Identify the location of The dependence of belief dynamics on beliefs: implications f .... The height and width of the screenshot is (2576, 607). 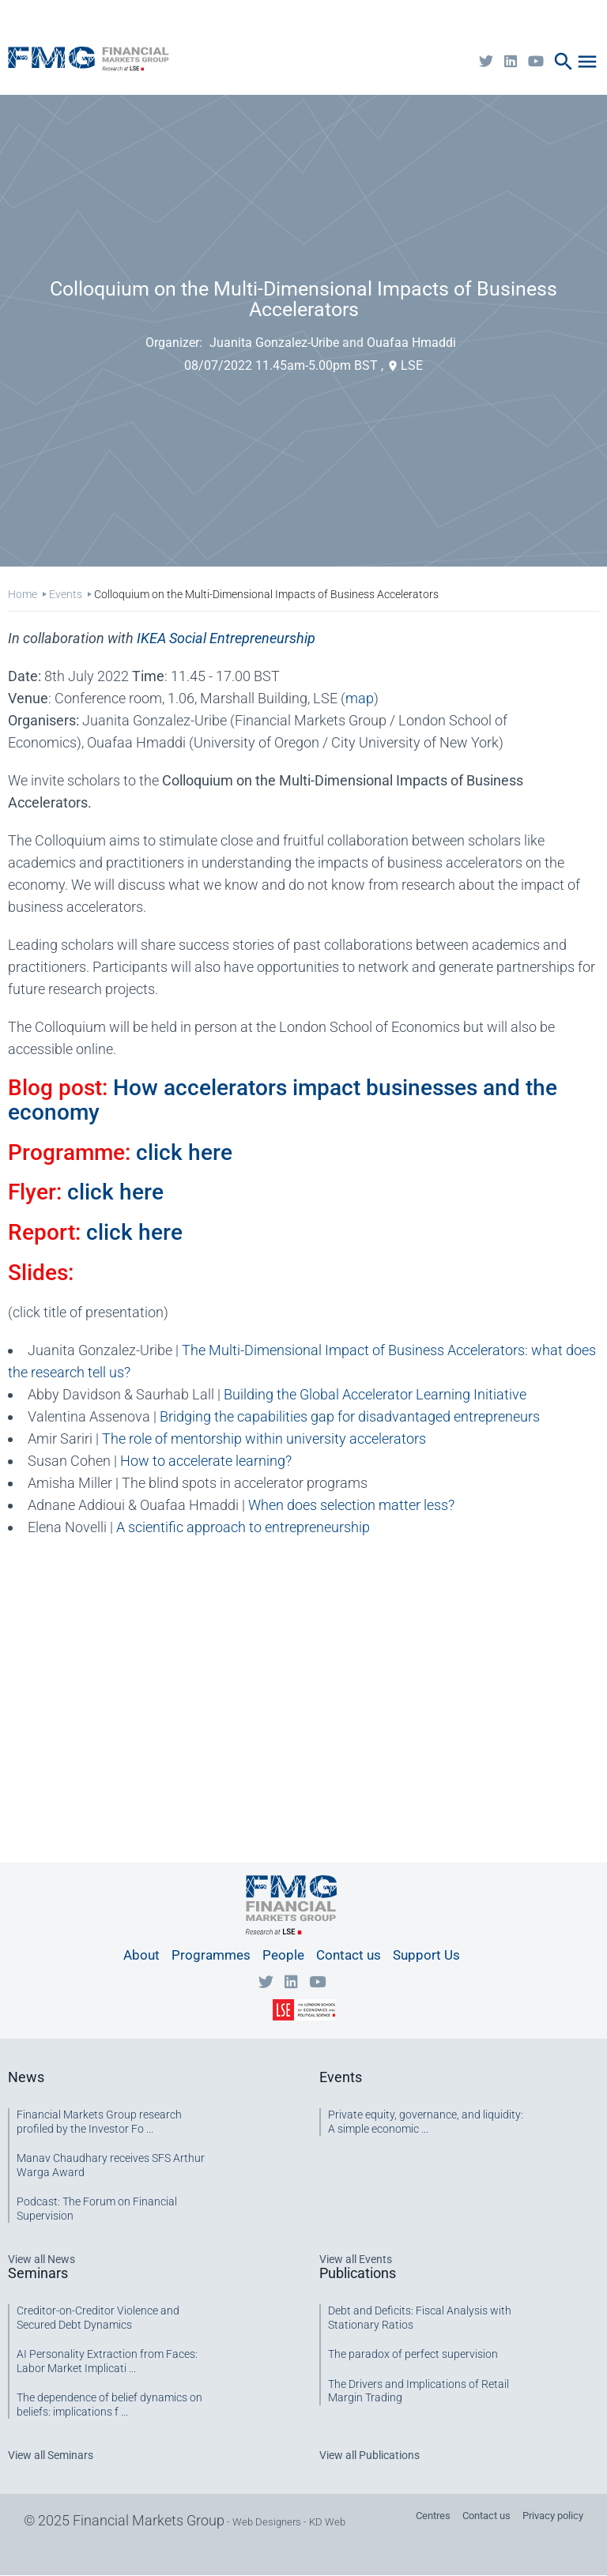
(109, 2404).